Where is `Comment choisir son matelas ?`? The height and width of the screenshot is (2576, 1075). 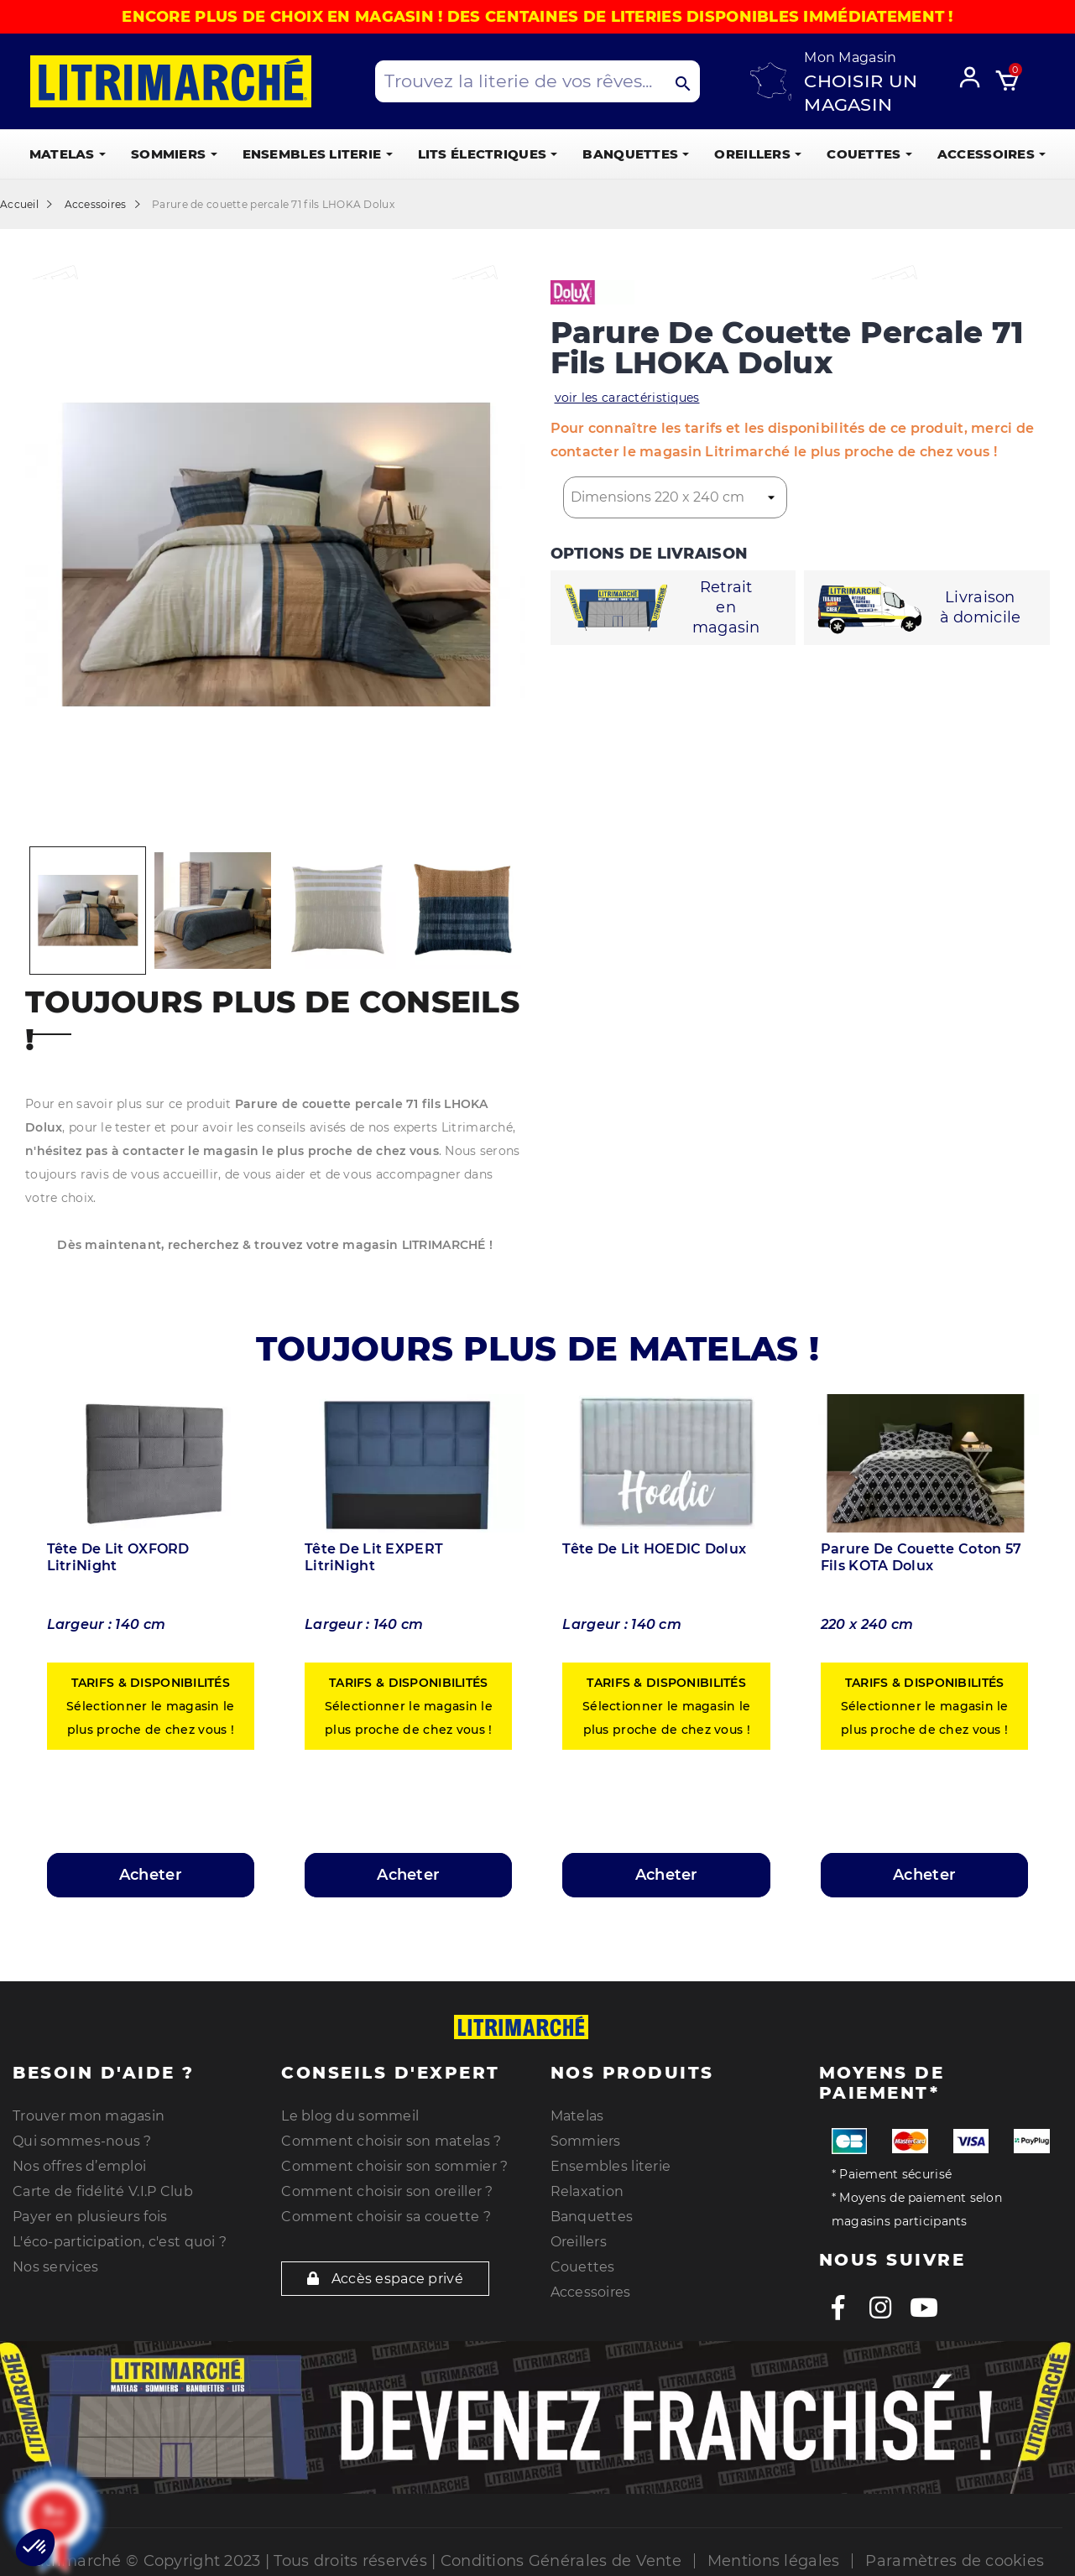
Comment choisir son matelas ? is located at coordinates (391, 2141).